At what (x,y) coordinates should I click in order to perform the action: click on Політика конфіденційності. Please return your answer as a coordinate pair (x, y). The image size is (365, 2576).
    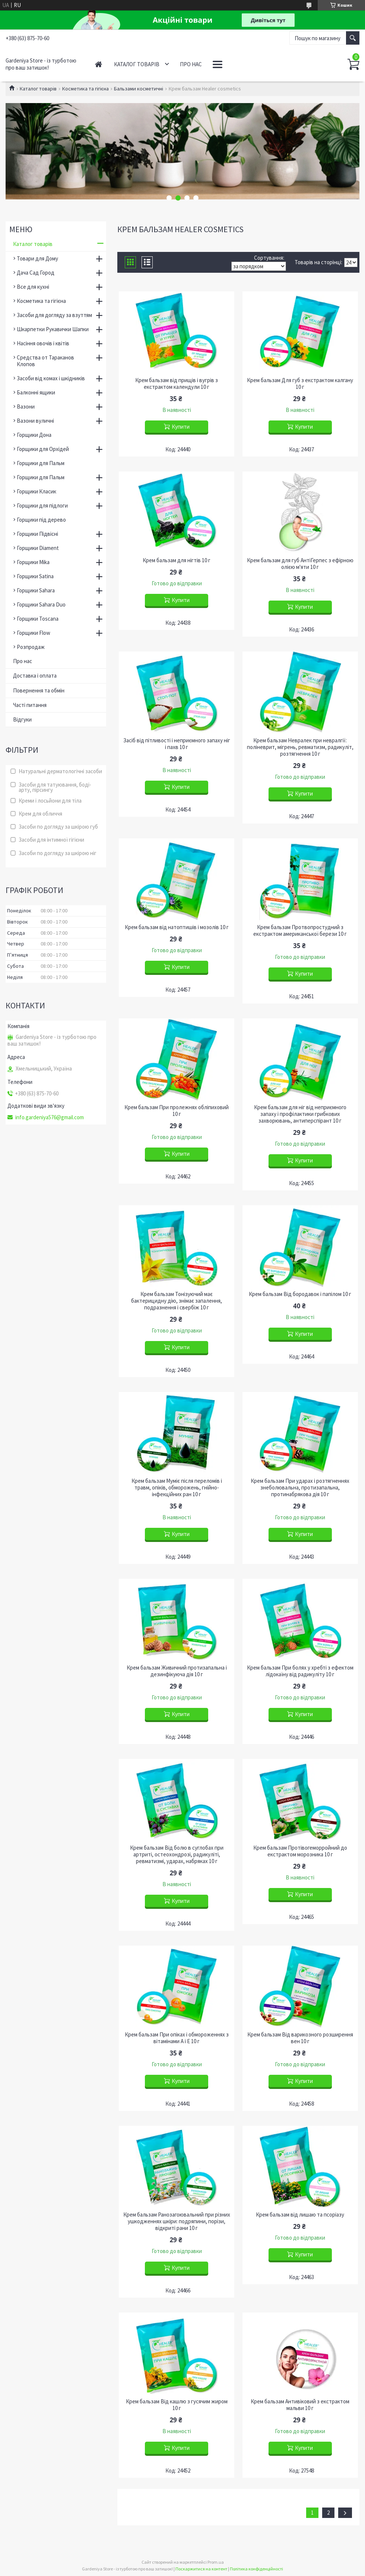
    Looking at the image, I should click on (256, 2569).